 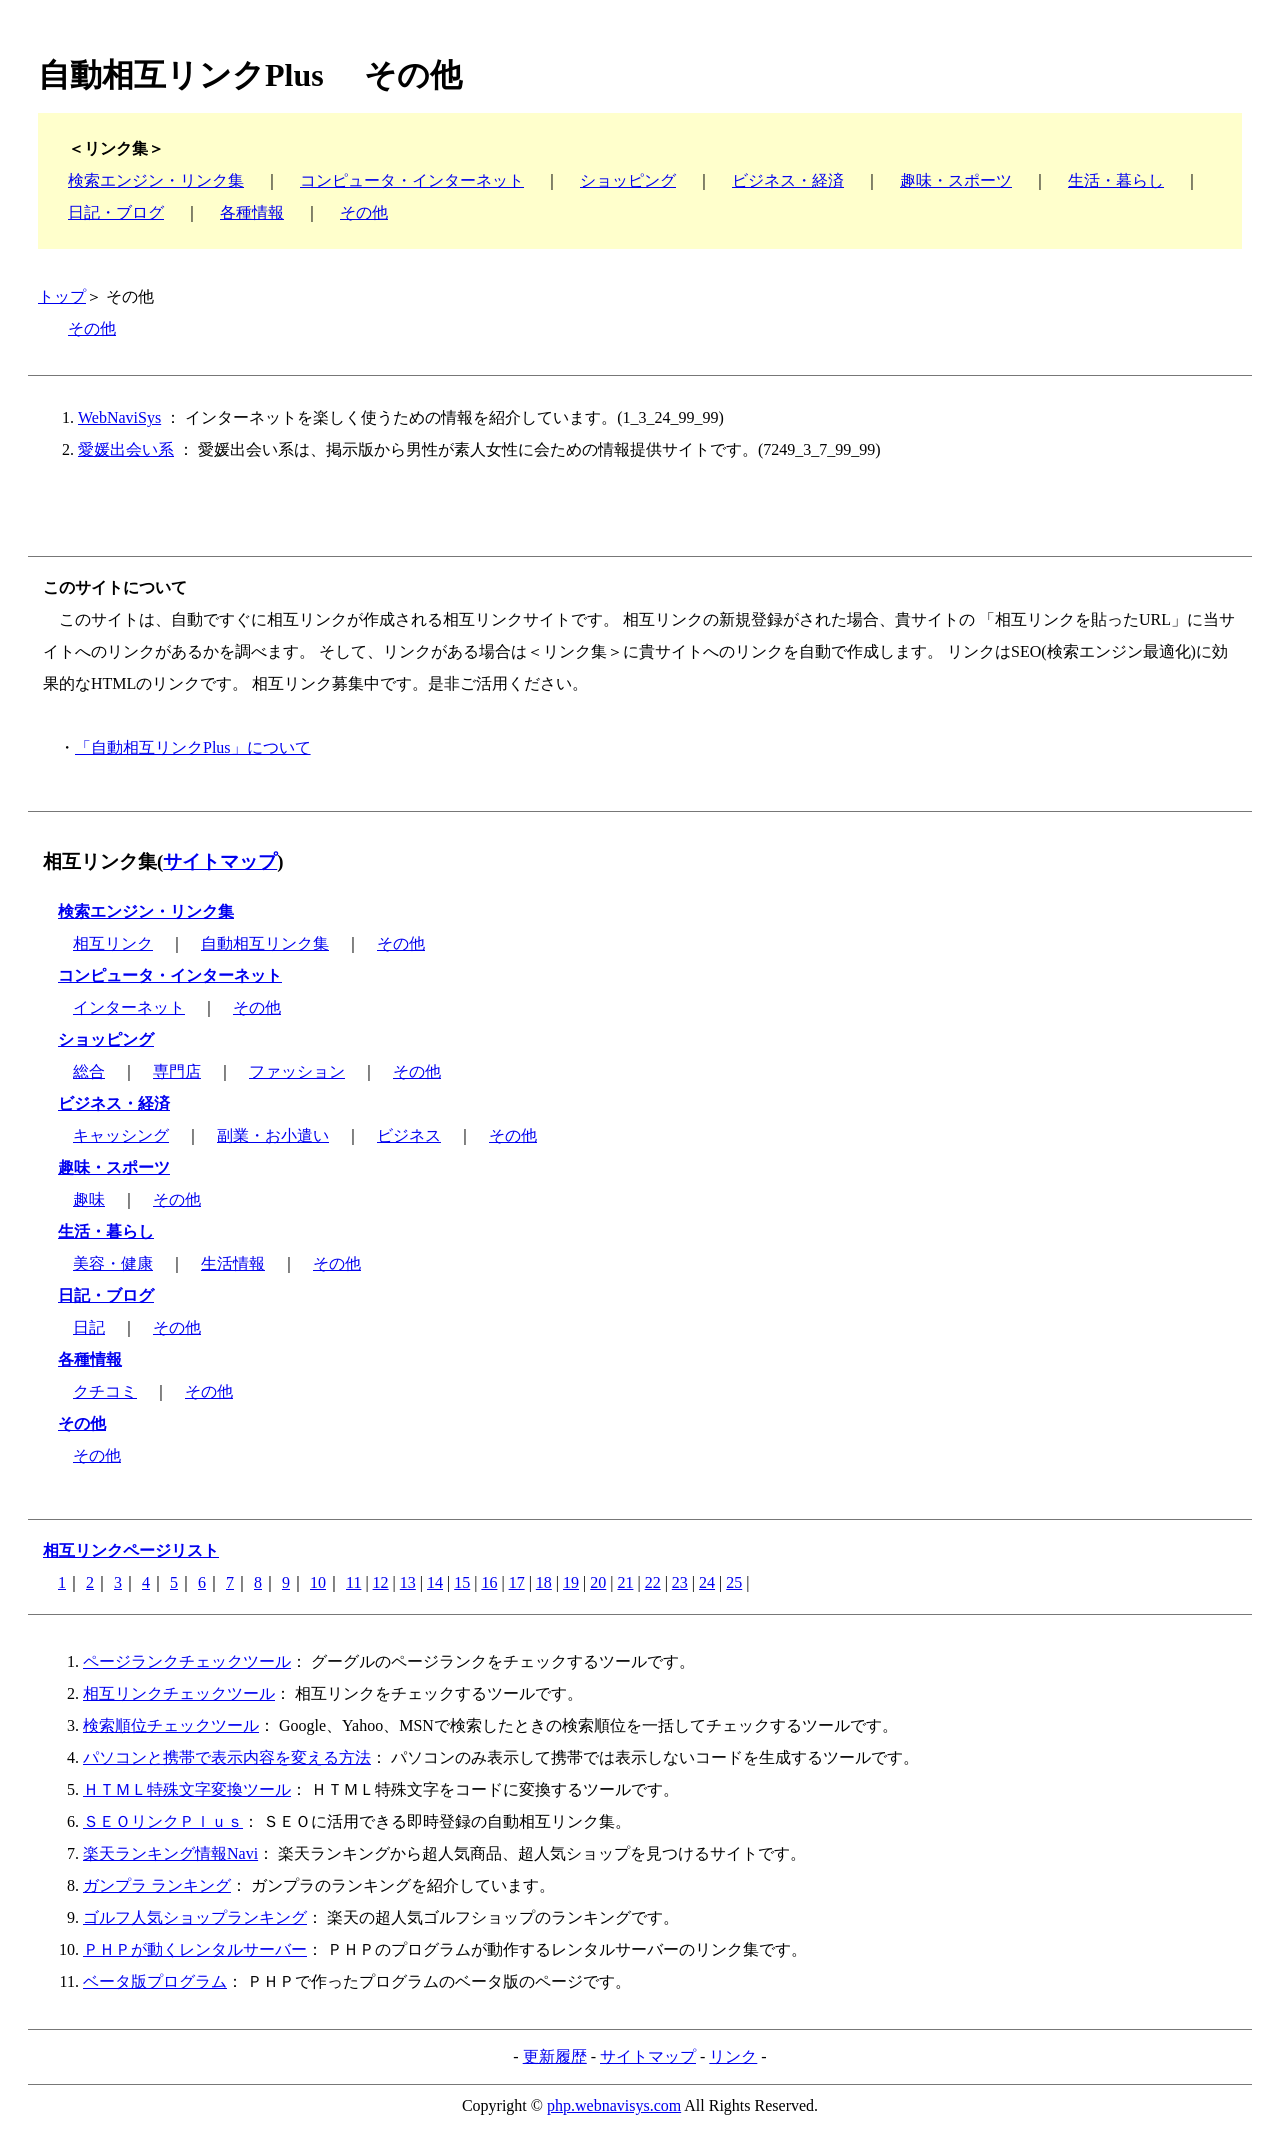 I want to click on 生活情報, so click(x=233, y=1263).